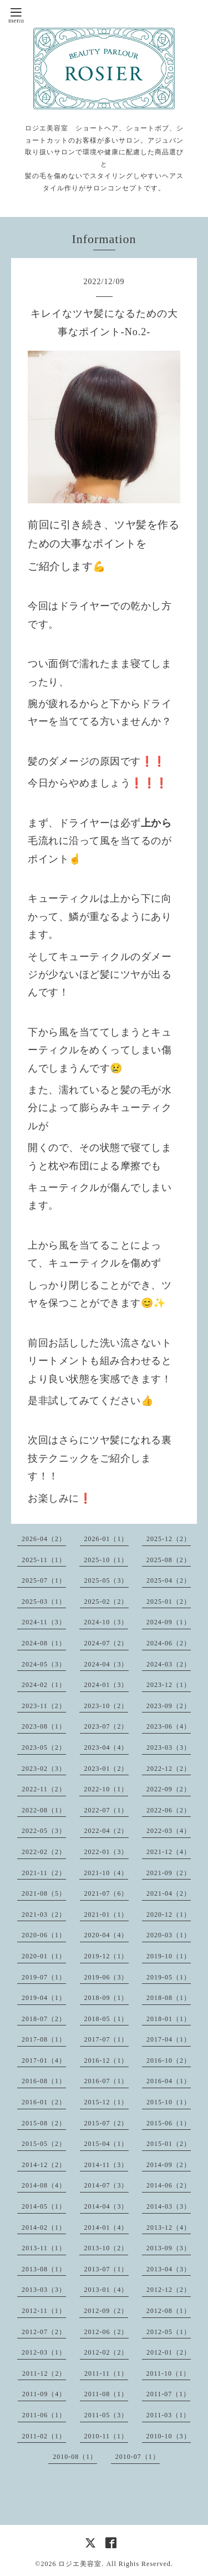 The width and height of the screenshot is (208, 2576). What do you see at coordinates (168, 1956) in the screenshot?
I see `2019-10（1）` at bounding box center [168, 1956].